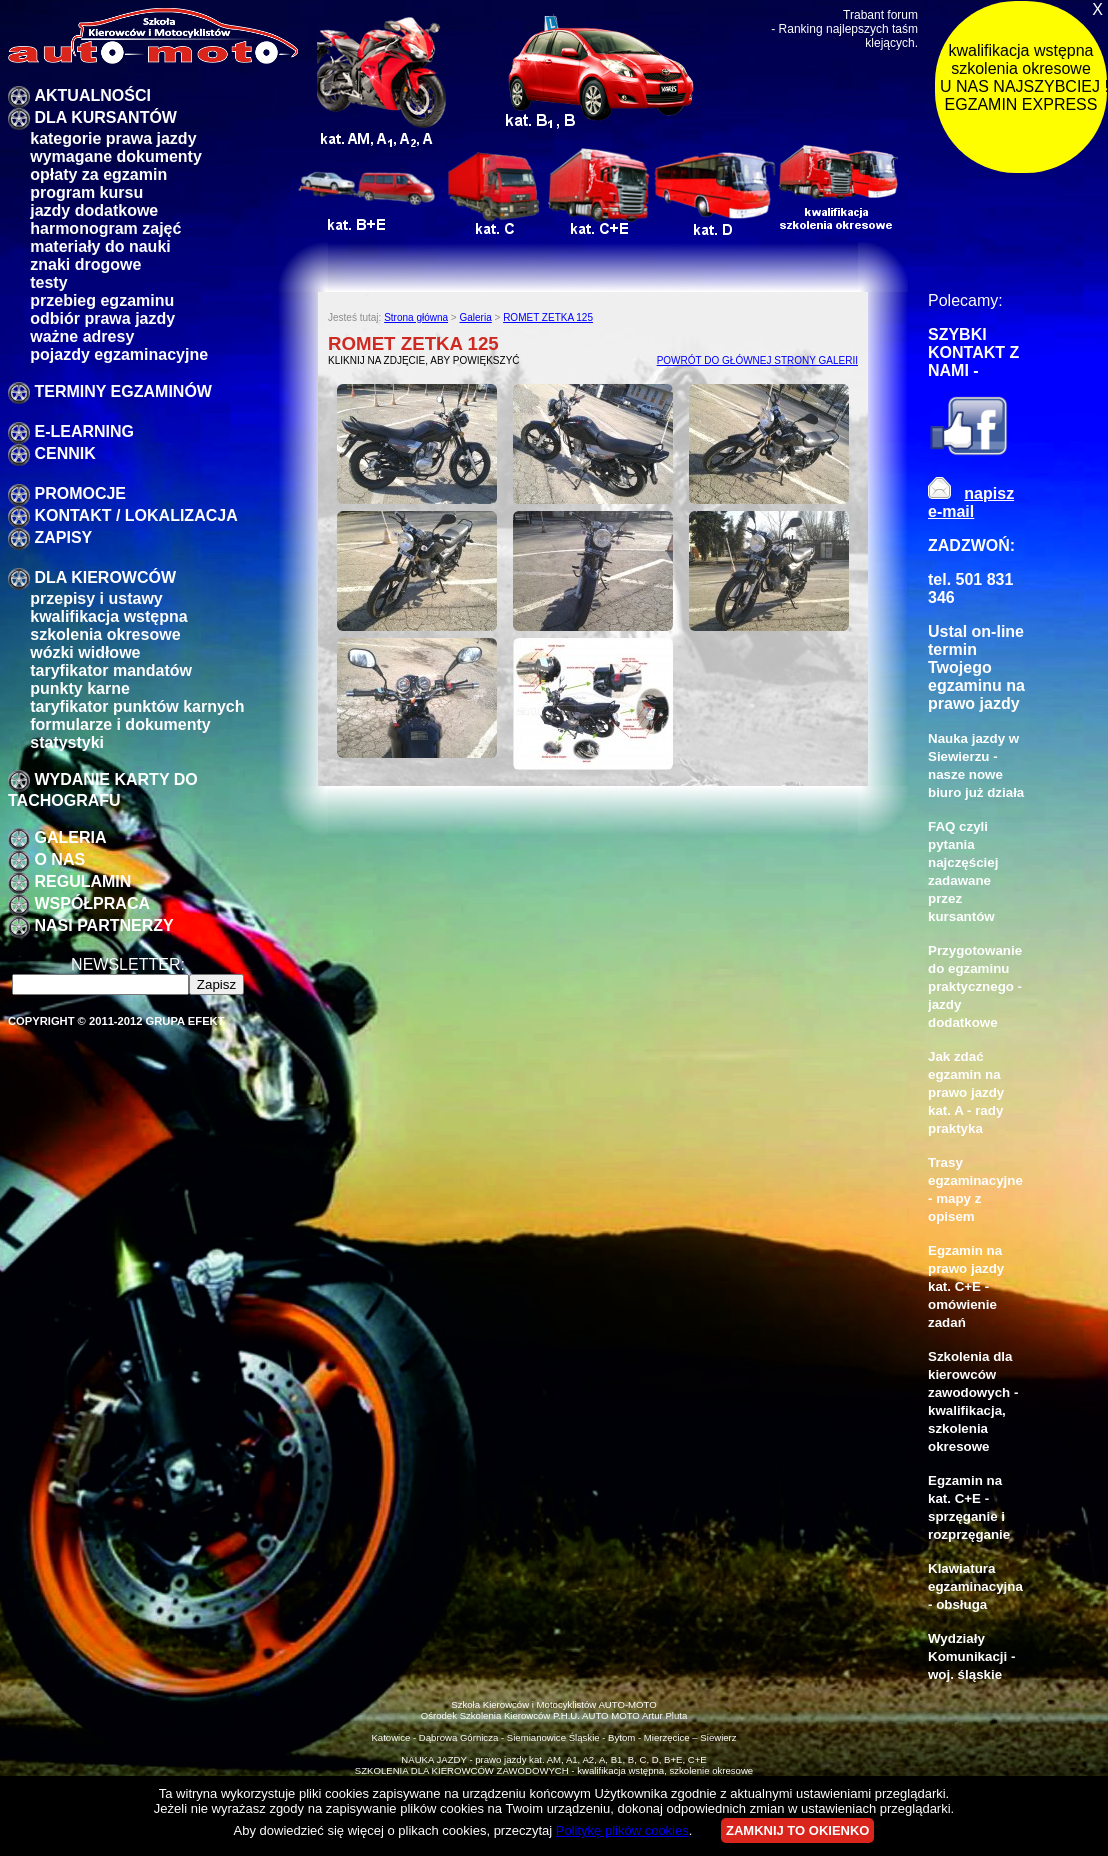 The height and width of the screenshot is (1856, 1108). Describe the element at coordinates (48, 282) in the screenshot. I see `Testy` at that location.